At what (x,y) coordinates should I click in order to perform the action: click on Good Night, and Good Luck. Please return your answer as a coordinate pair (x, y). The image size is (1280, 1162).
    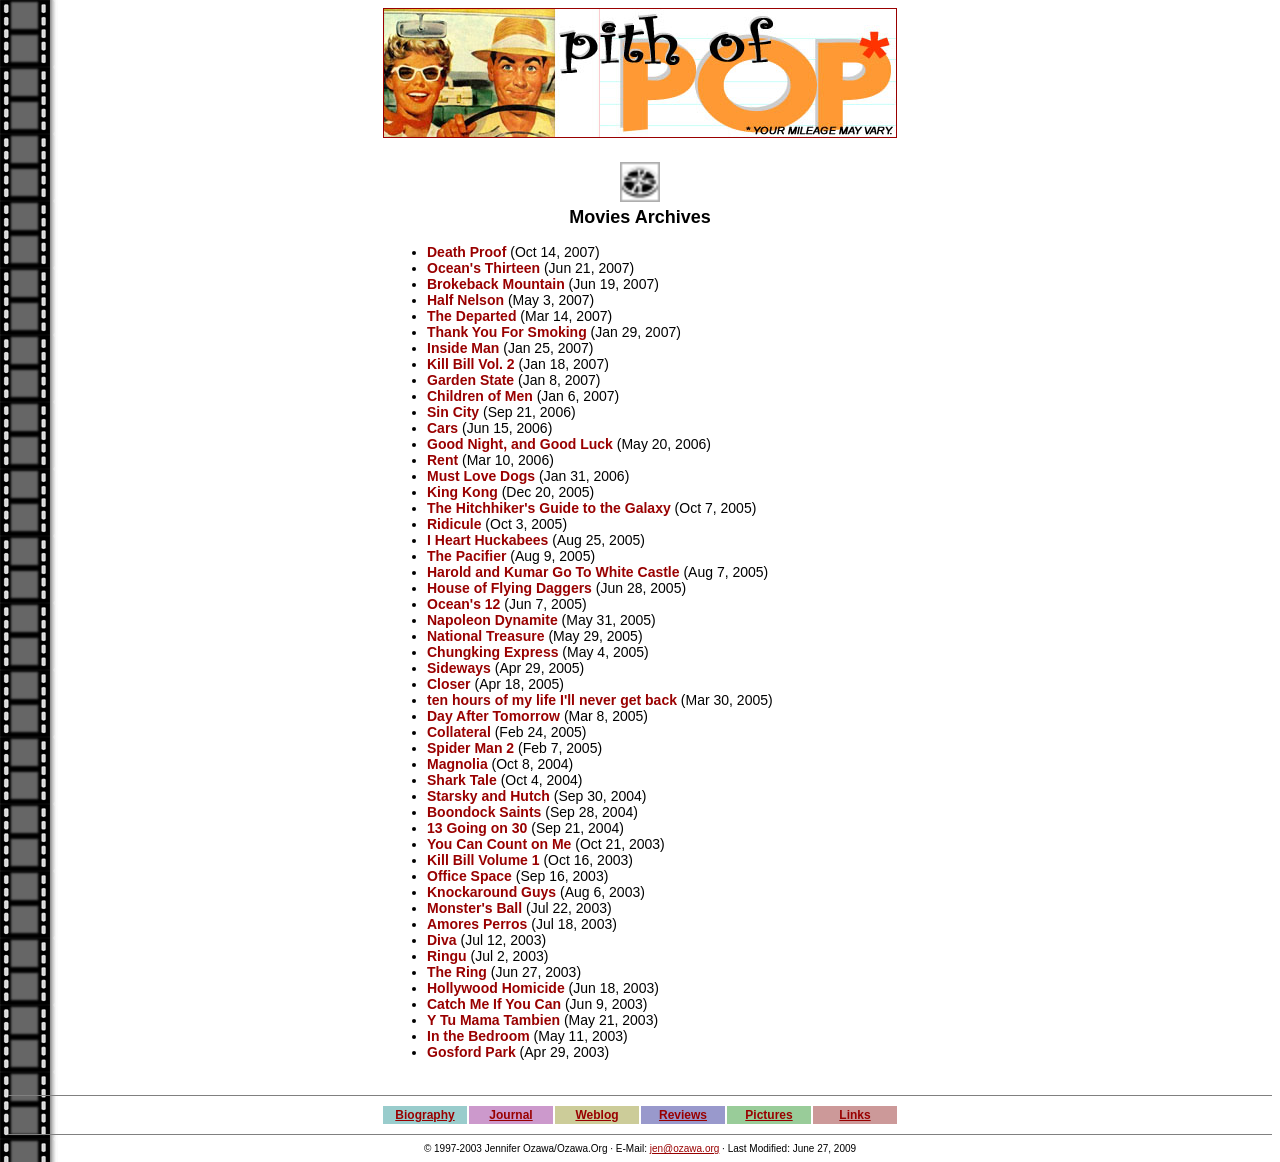
    Looking at the image, I should click on (520, 444).